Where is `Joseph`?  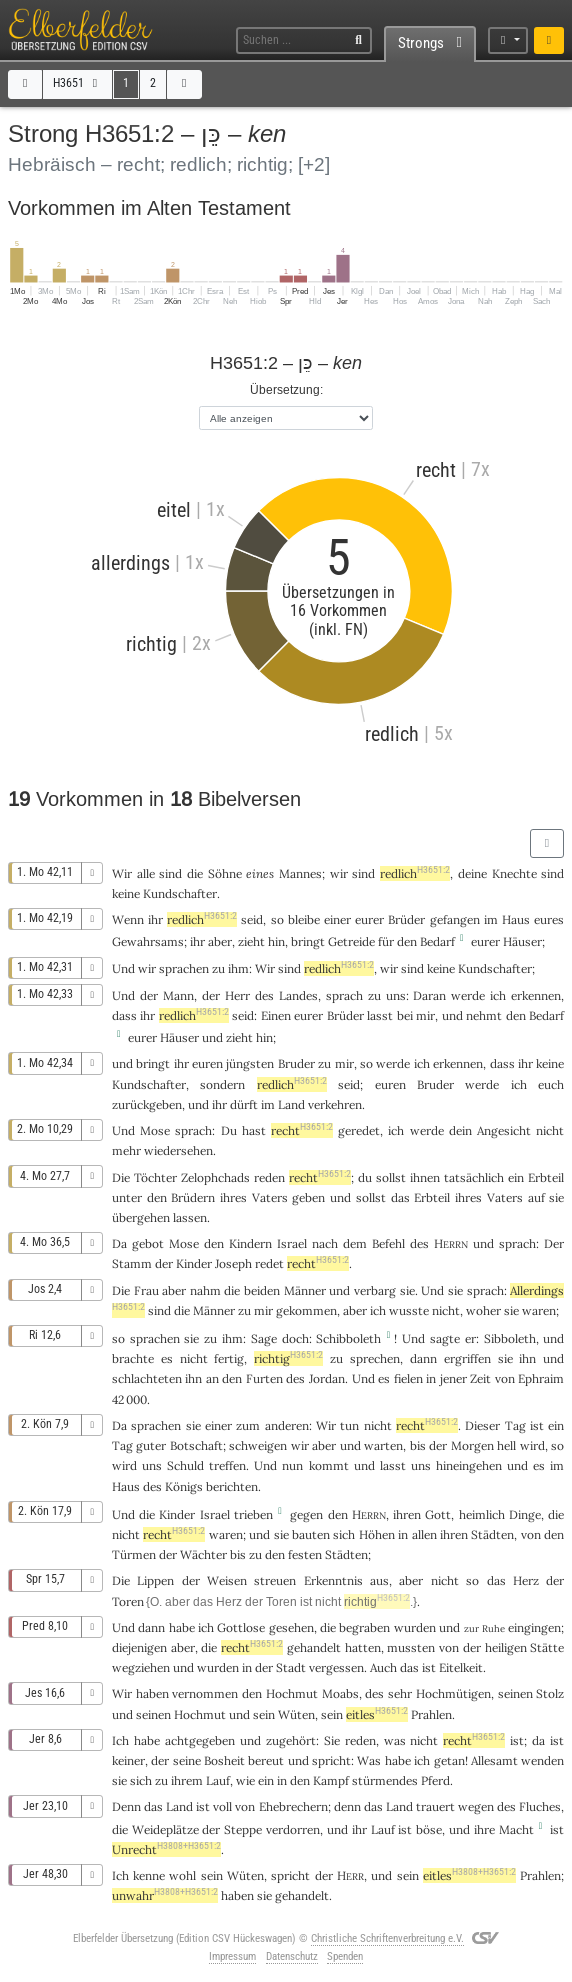 Joseph is located at coordinates (233, 1263).